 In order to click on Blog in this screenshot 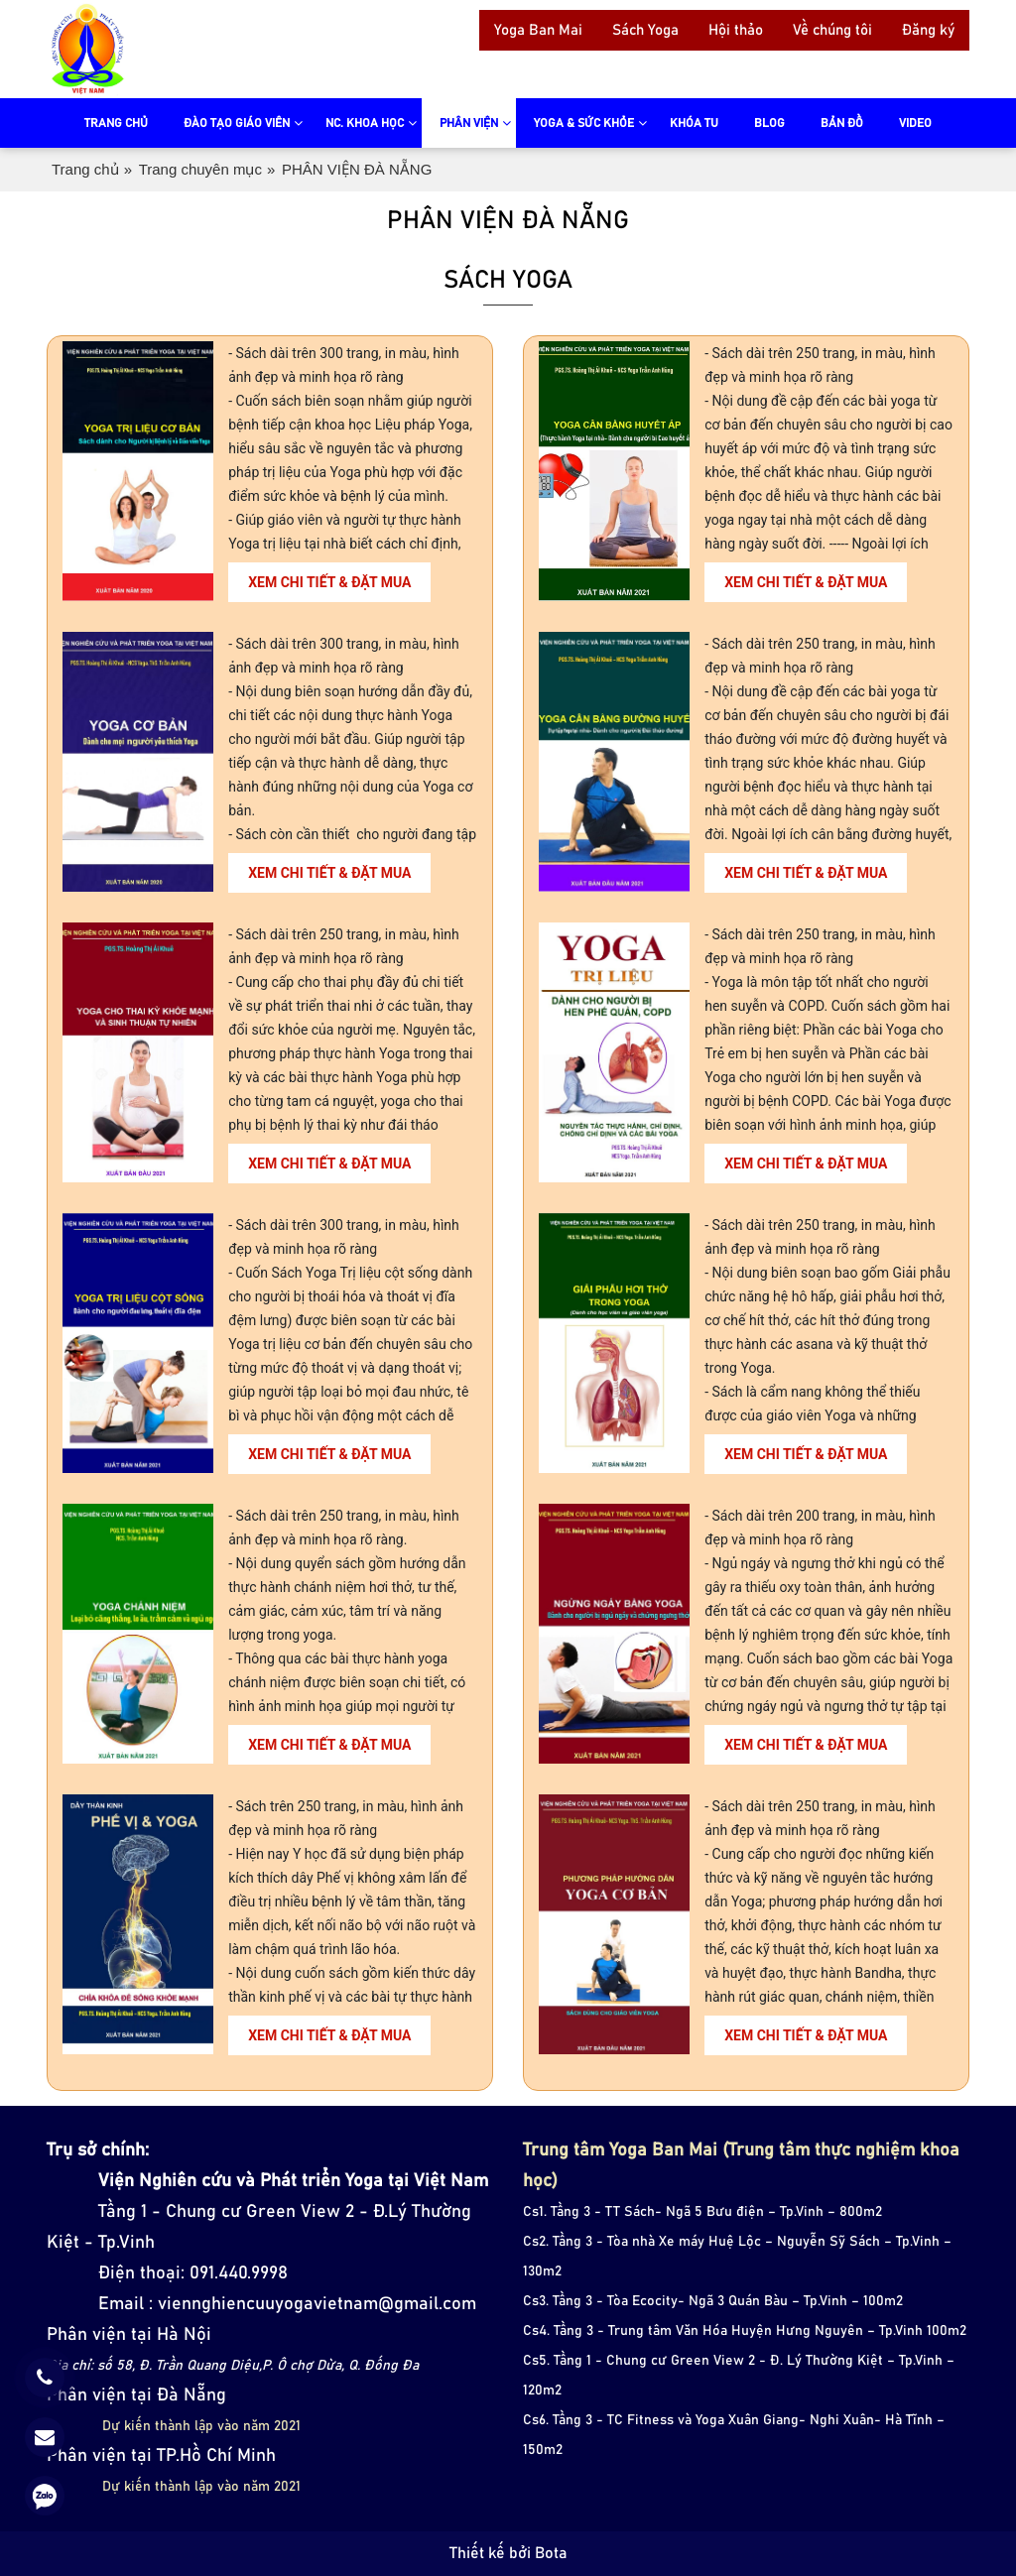, I will do `click(769, 123)`.